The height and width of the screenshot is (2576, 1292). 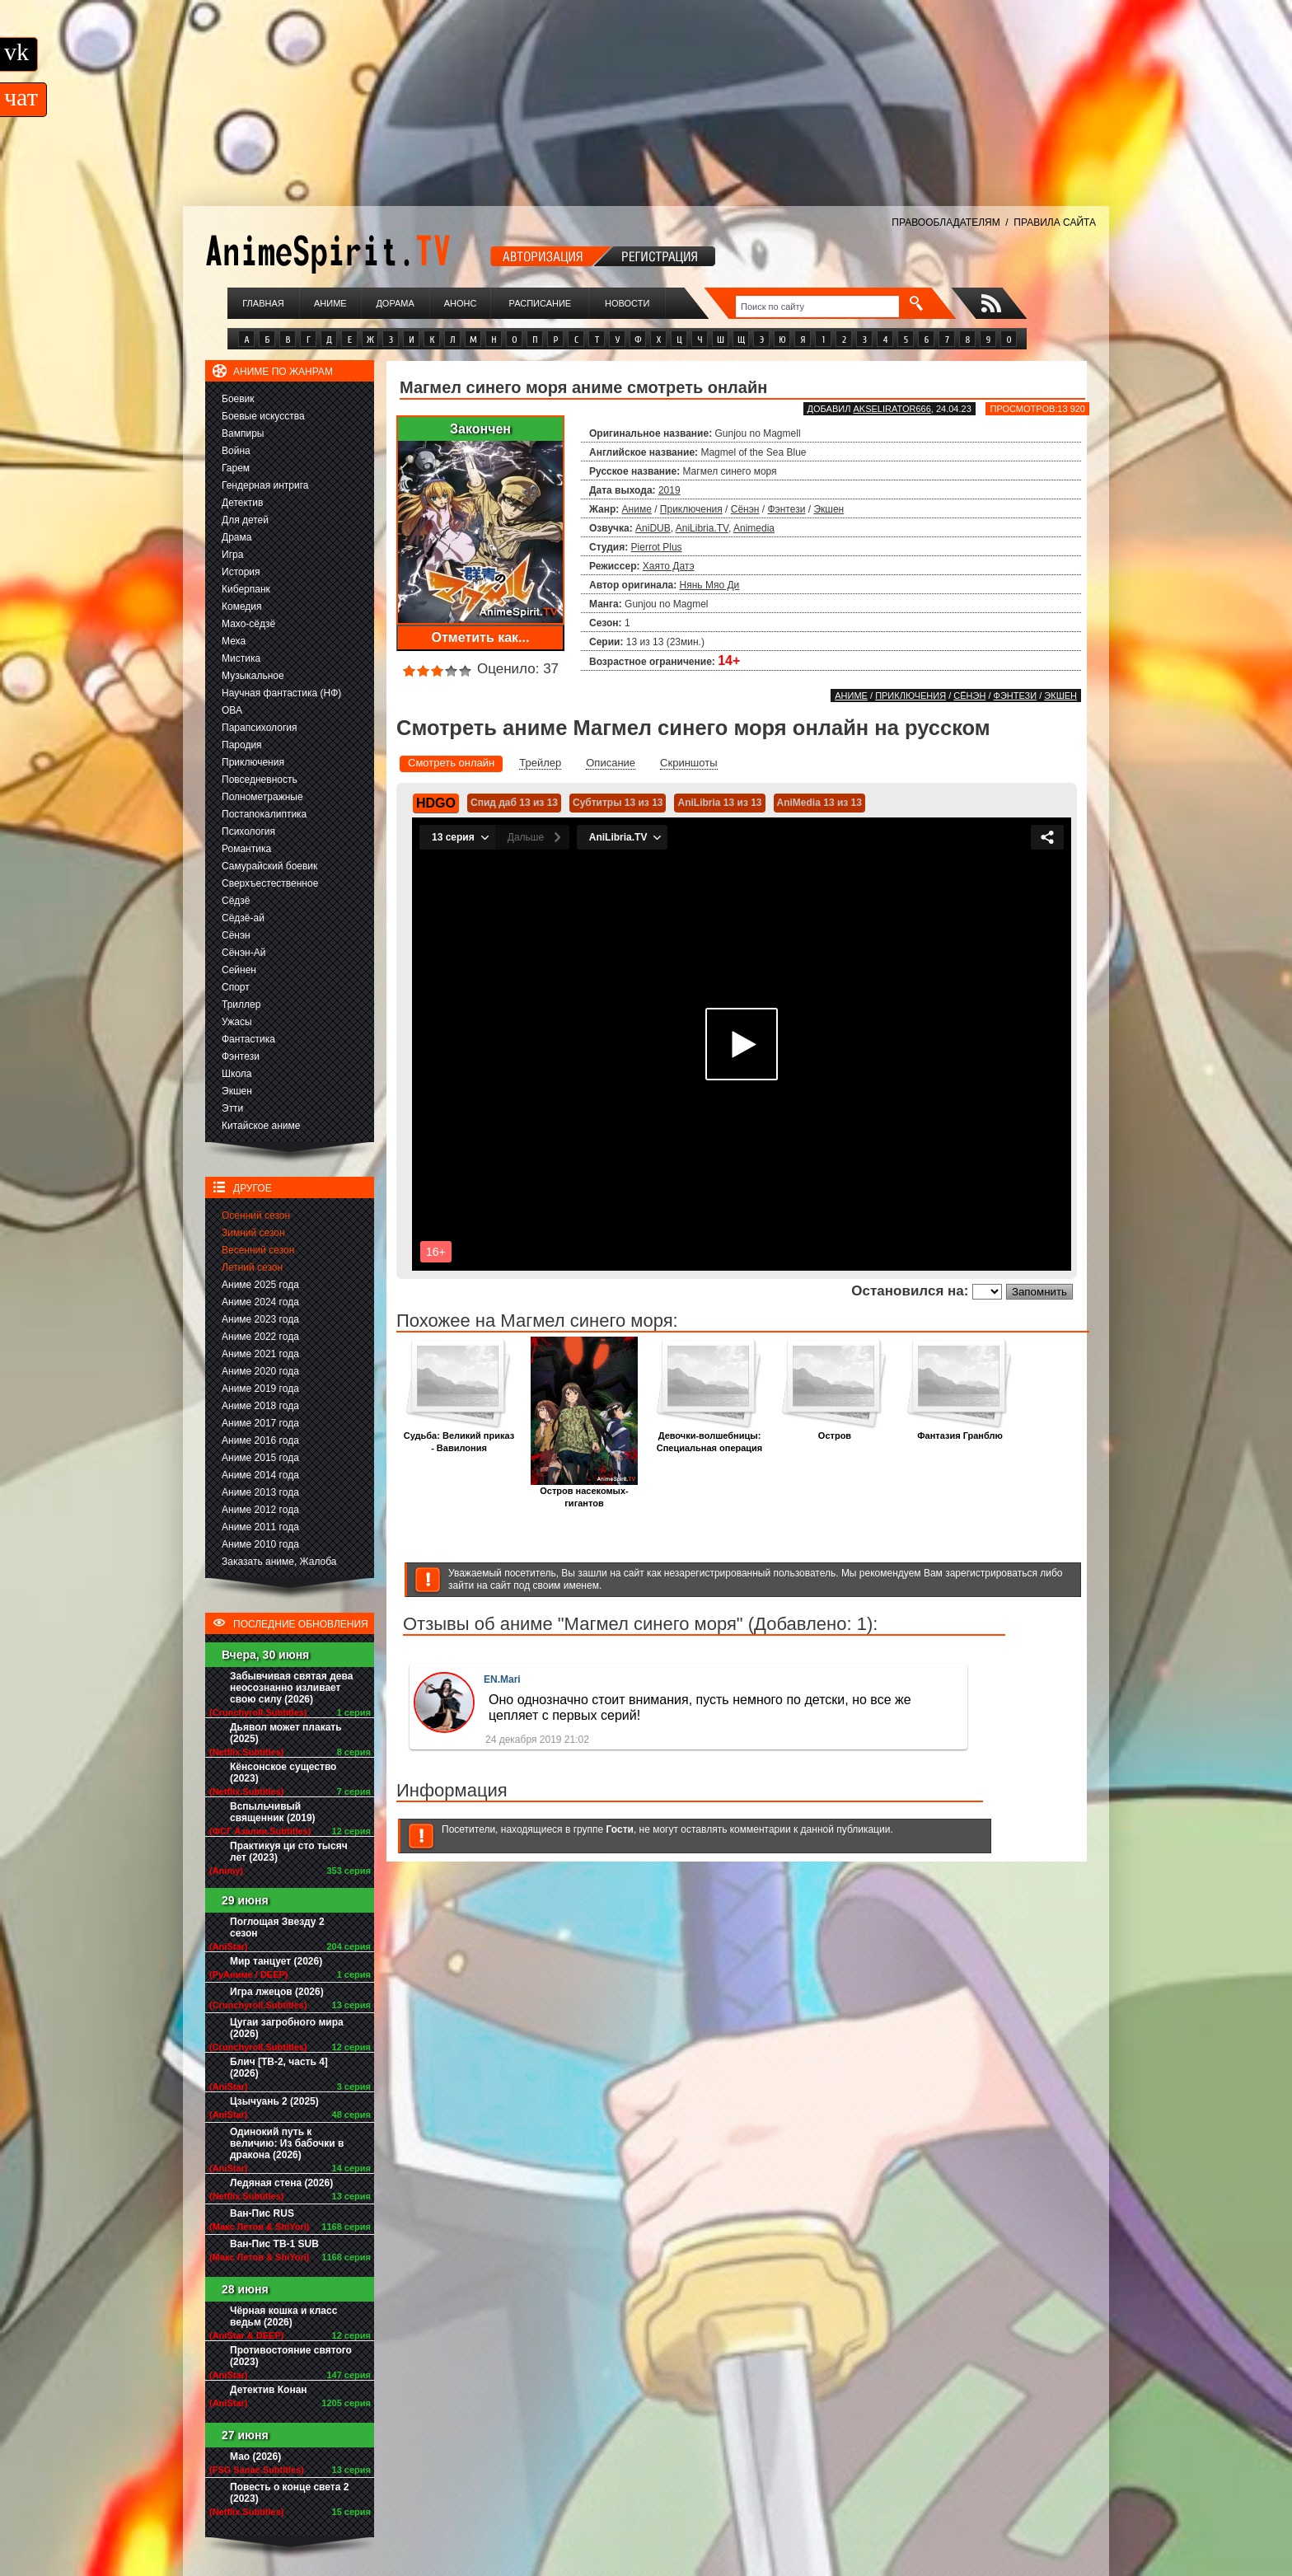 What do you see at coordinates (256, 1215) in the screenshot?
I see `Осенний сезон` at bounding box center [256, 1215].